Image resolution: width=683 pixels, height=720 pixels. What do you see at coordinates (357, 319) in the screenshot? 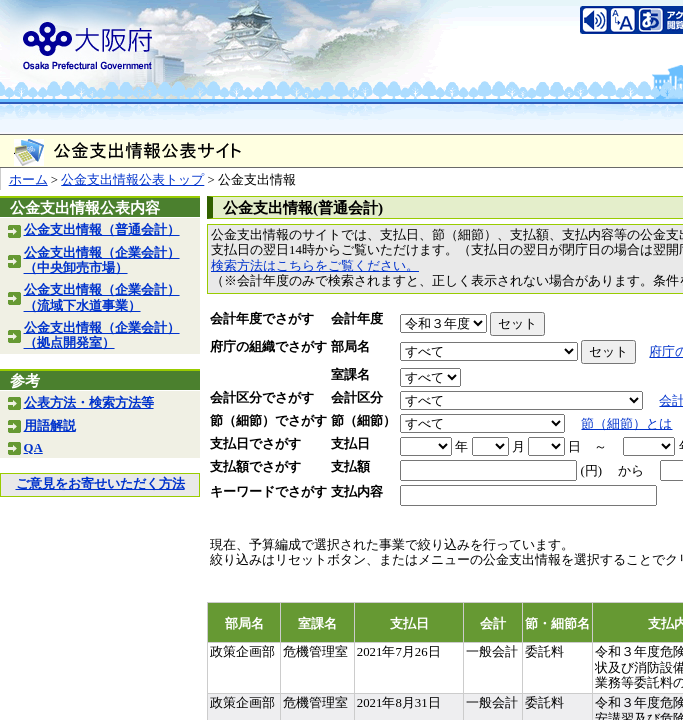
I see `会計年度` at bounding box center [357, 319].